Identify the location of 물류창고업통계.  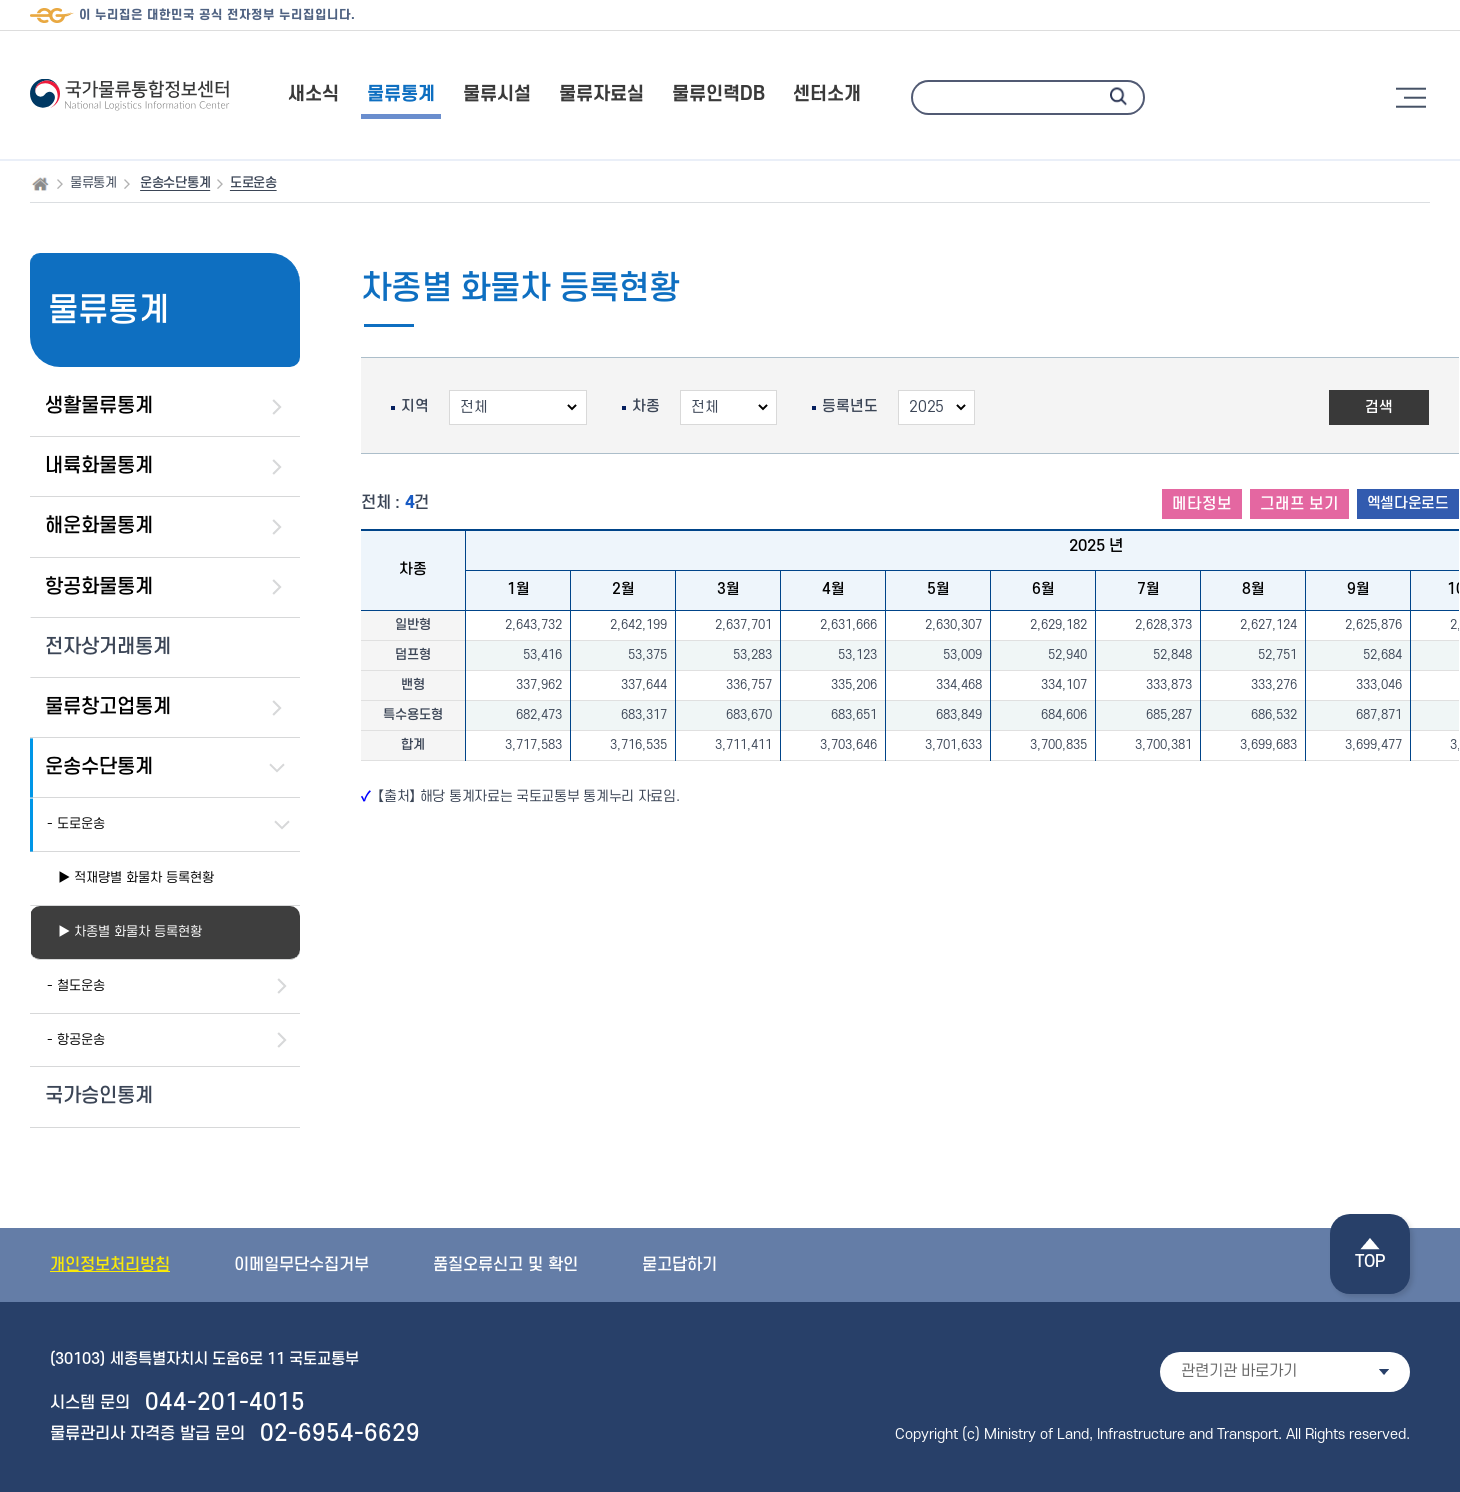
(108, 707).